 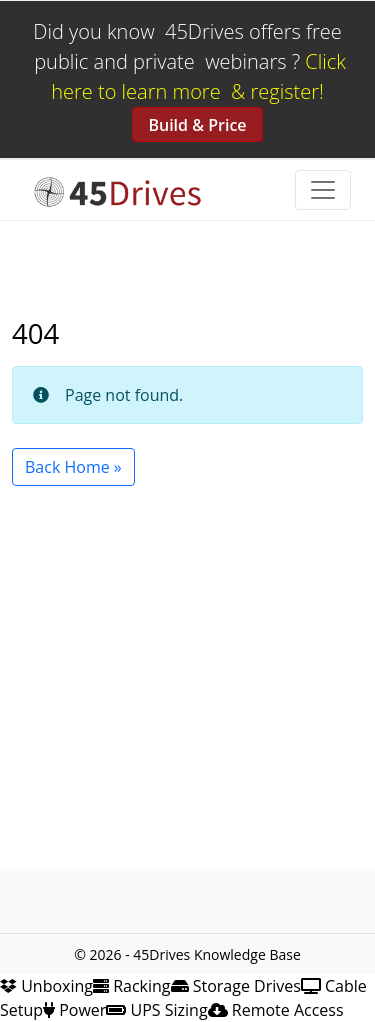 I want to click on Power, so click(x=74, y=1010).